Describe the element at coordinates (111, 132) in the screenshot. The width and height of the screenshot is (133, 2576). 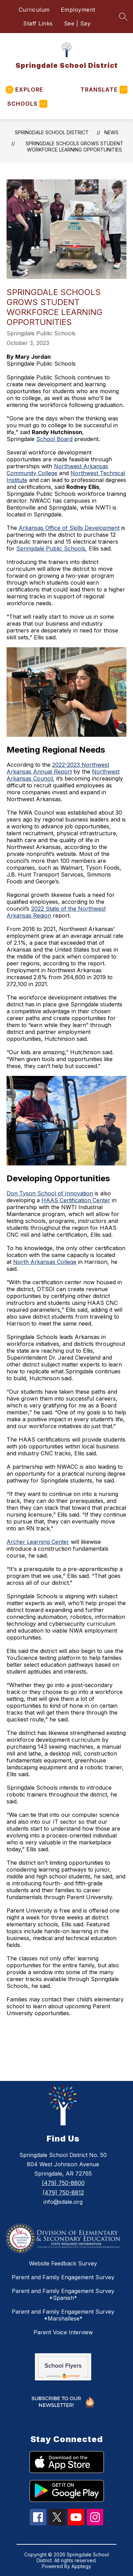
I see `News` at that location.